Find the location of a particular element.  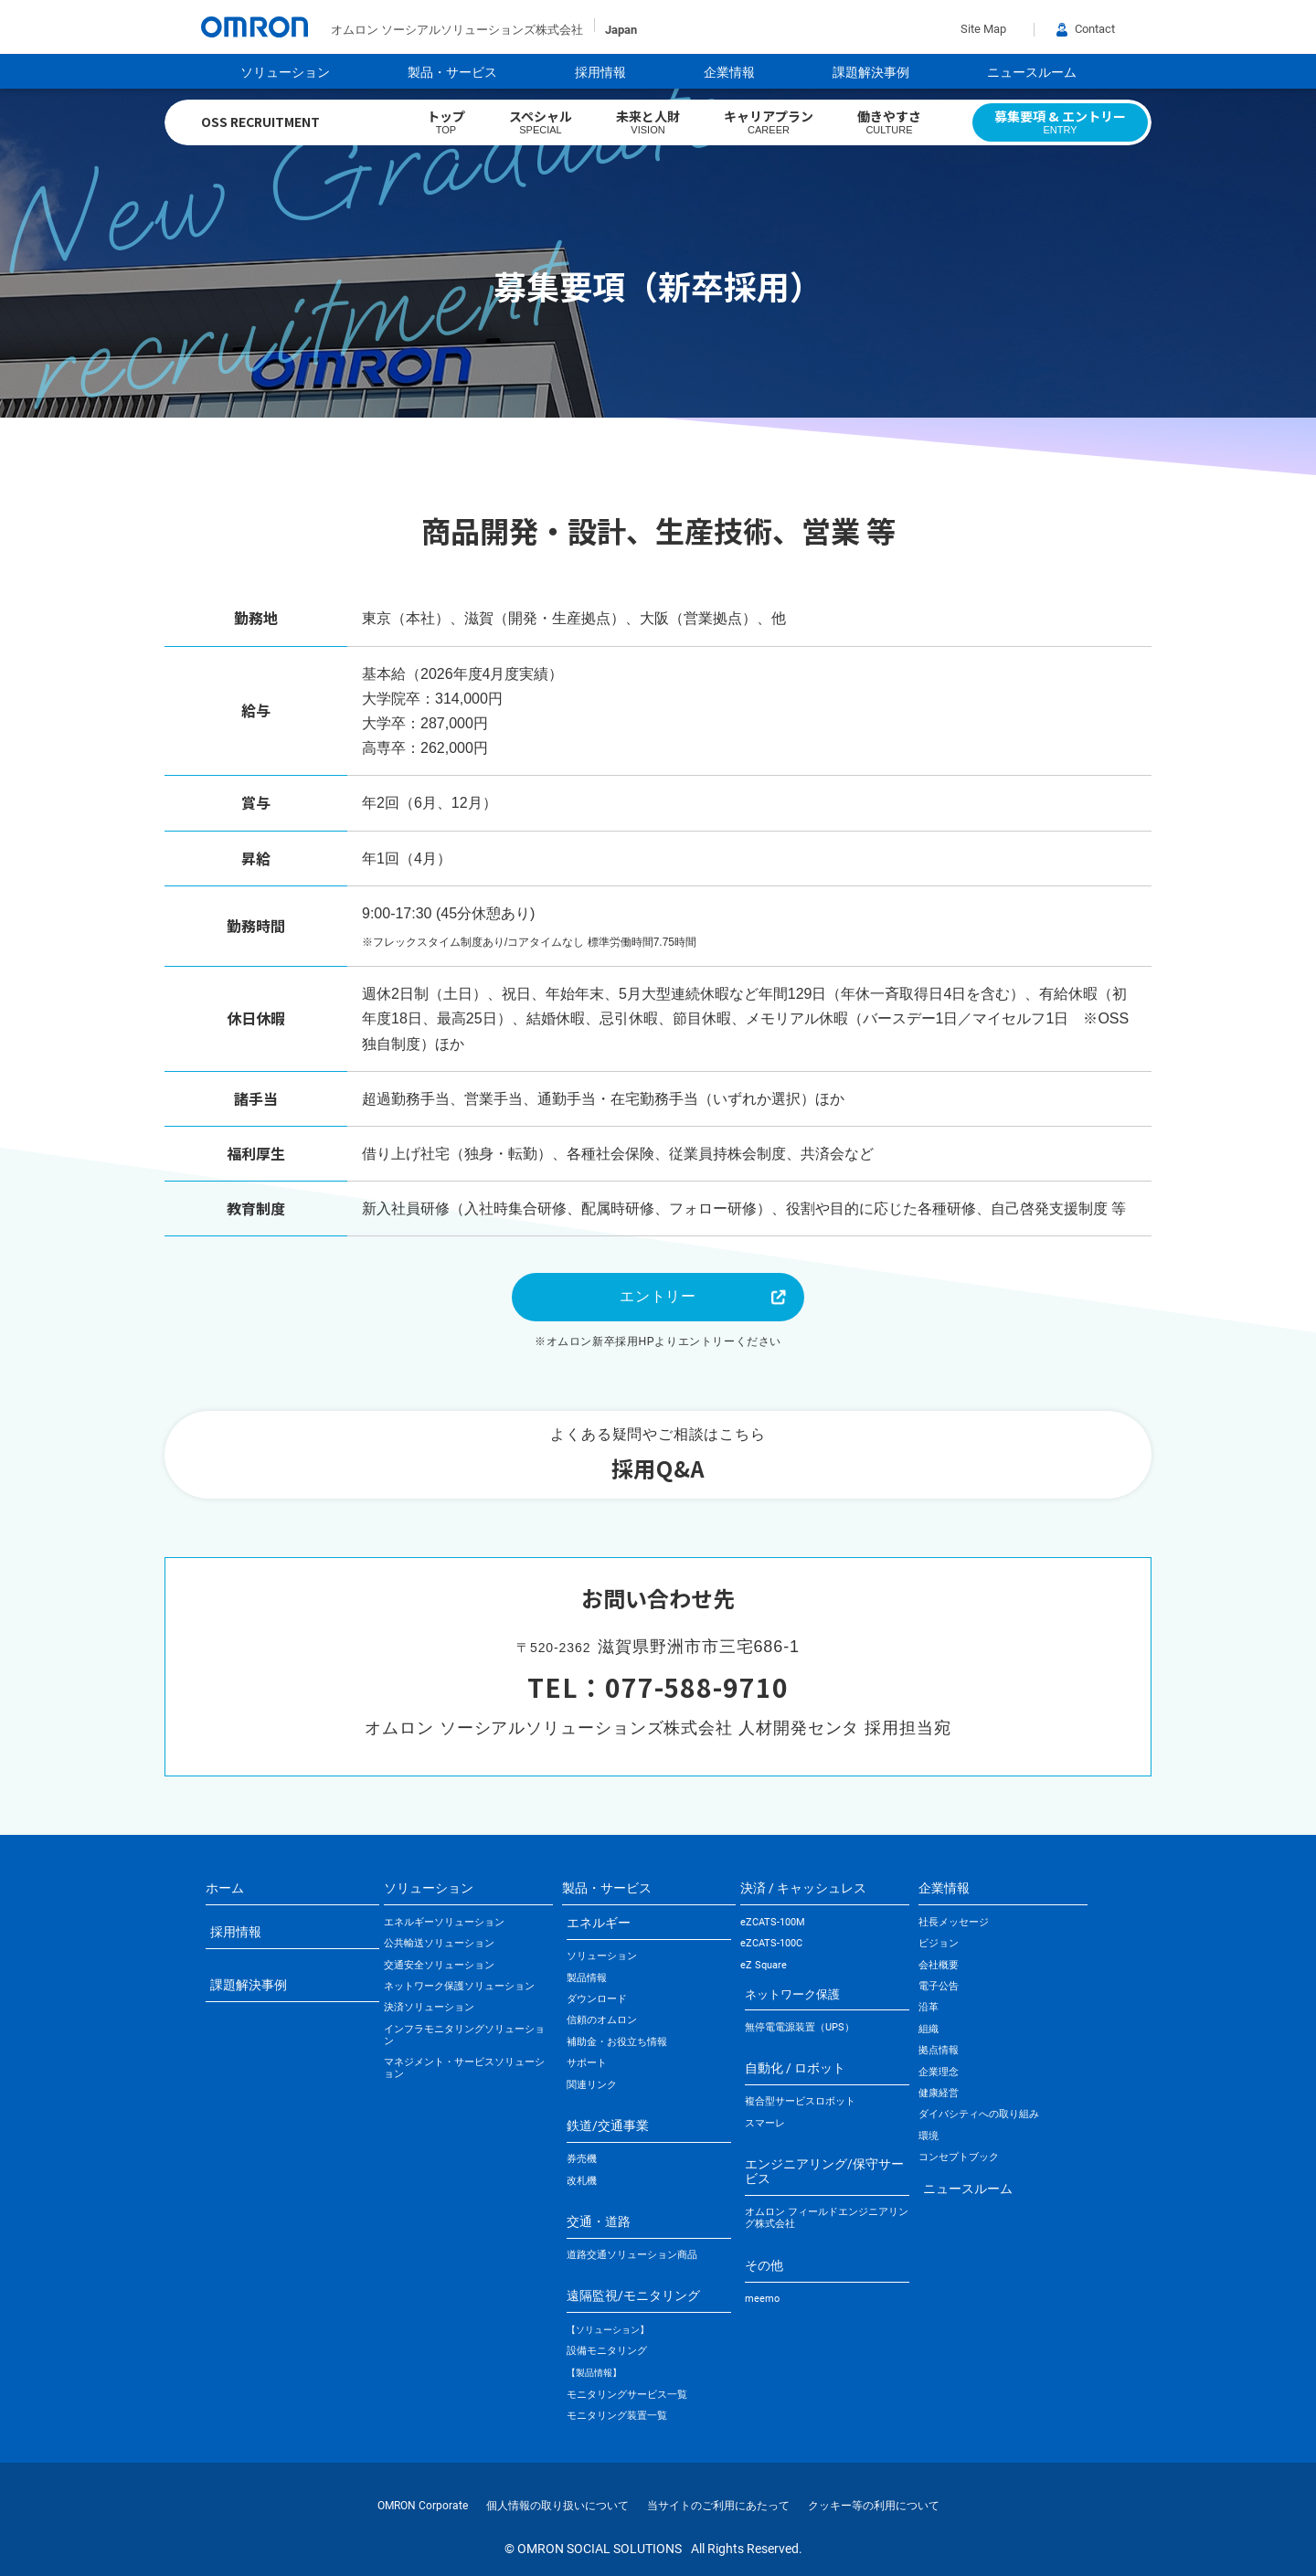

スマーレ is located at coordinates (765, 2123).